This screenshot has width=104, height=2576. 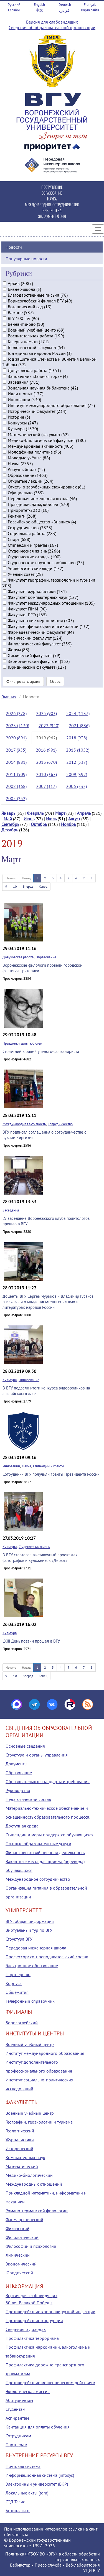 I want to click on 2020 (891), so click(x=16, y=737).